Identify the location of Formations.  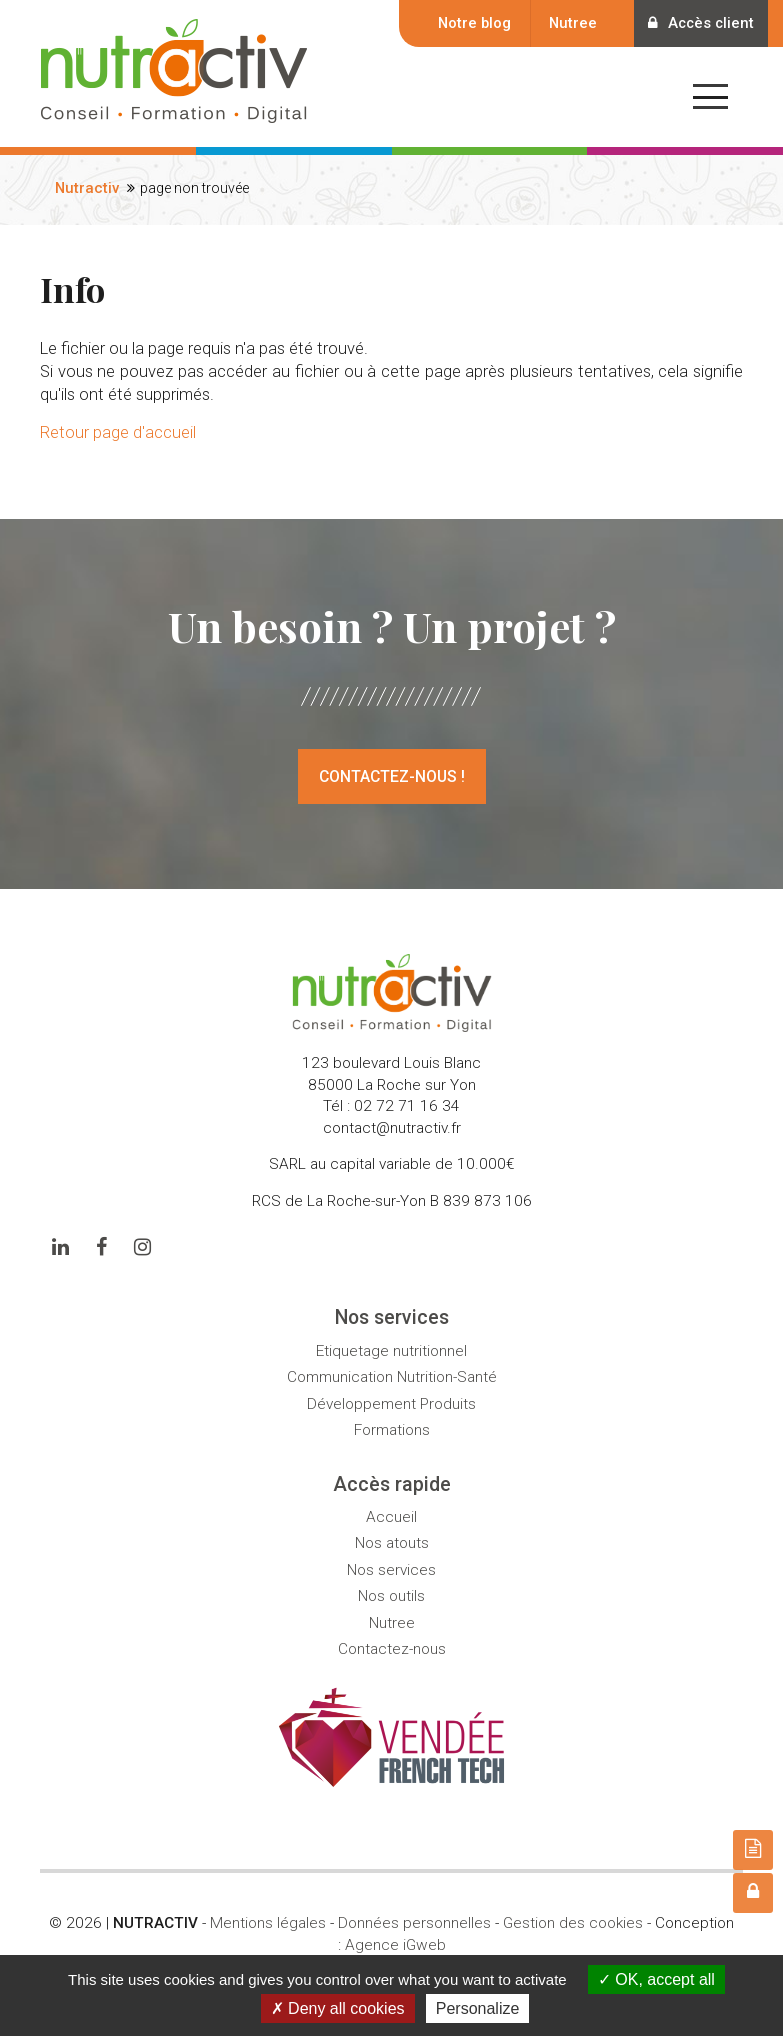
(392, 1430).